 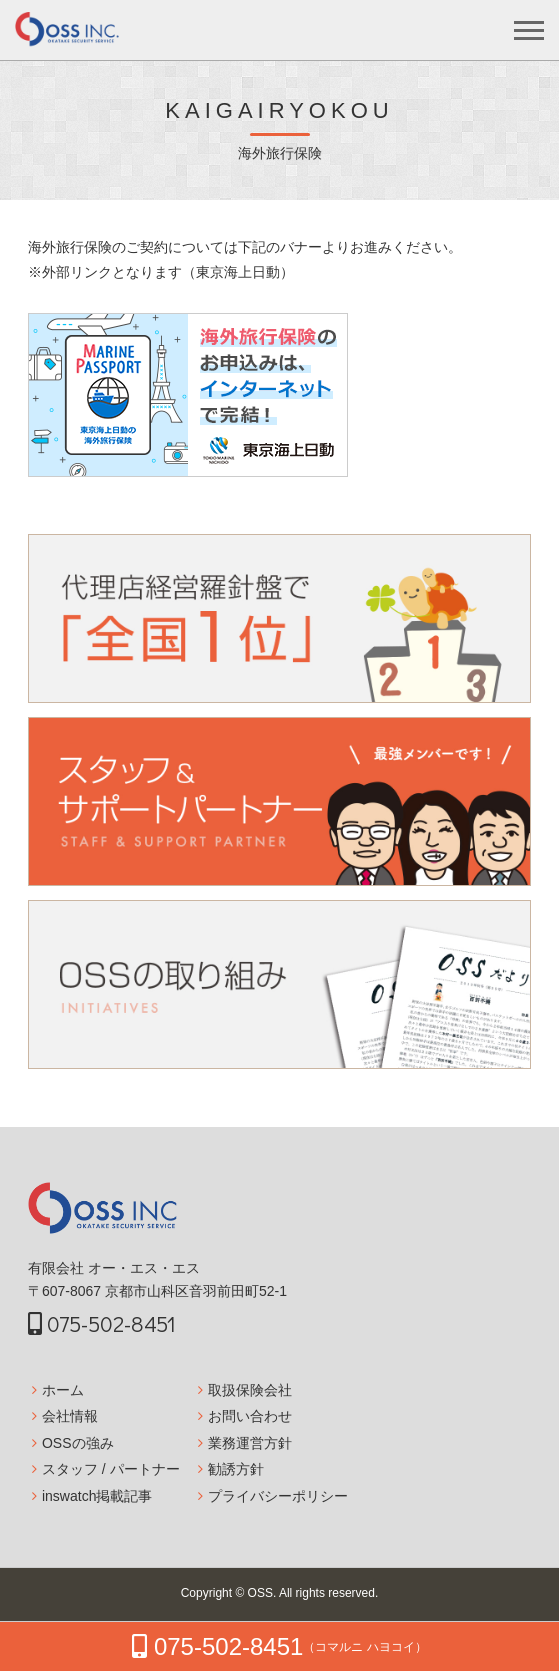 What do you see at coordinates (250, 1390) in the screenshot?
I see `取扱保険会社` at bounding box center [250, 1390].